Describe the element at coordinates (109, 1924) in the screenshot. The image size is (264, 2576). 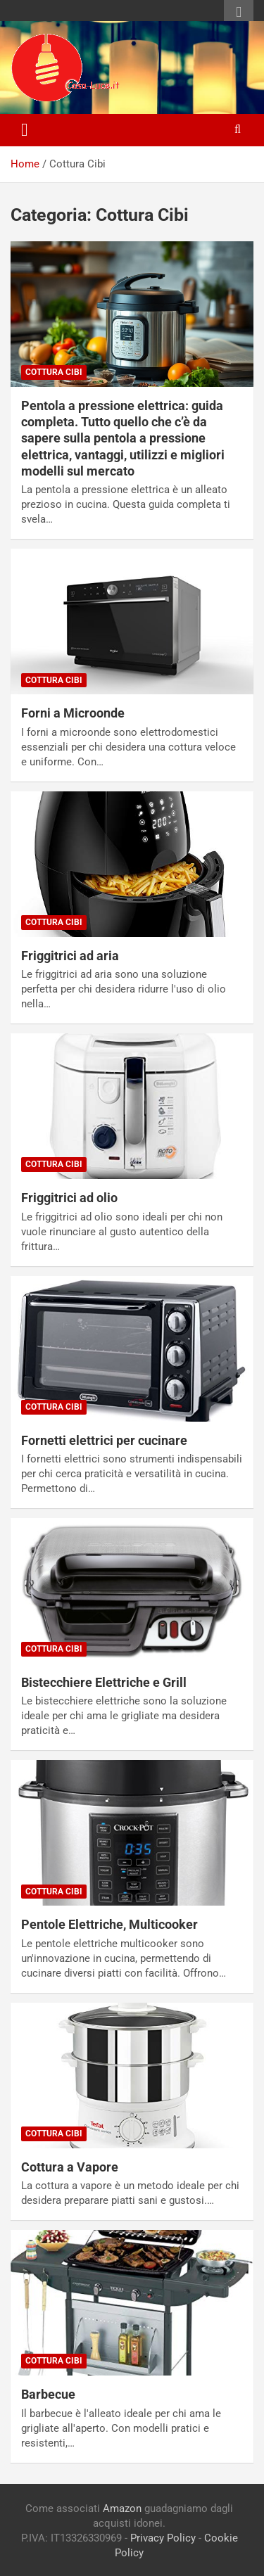
I see `Pentole Elettriche, Multicooker` at that location.